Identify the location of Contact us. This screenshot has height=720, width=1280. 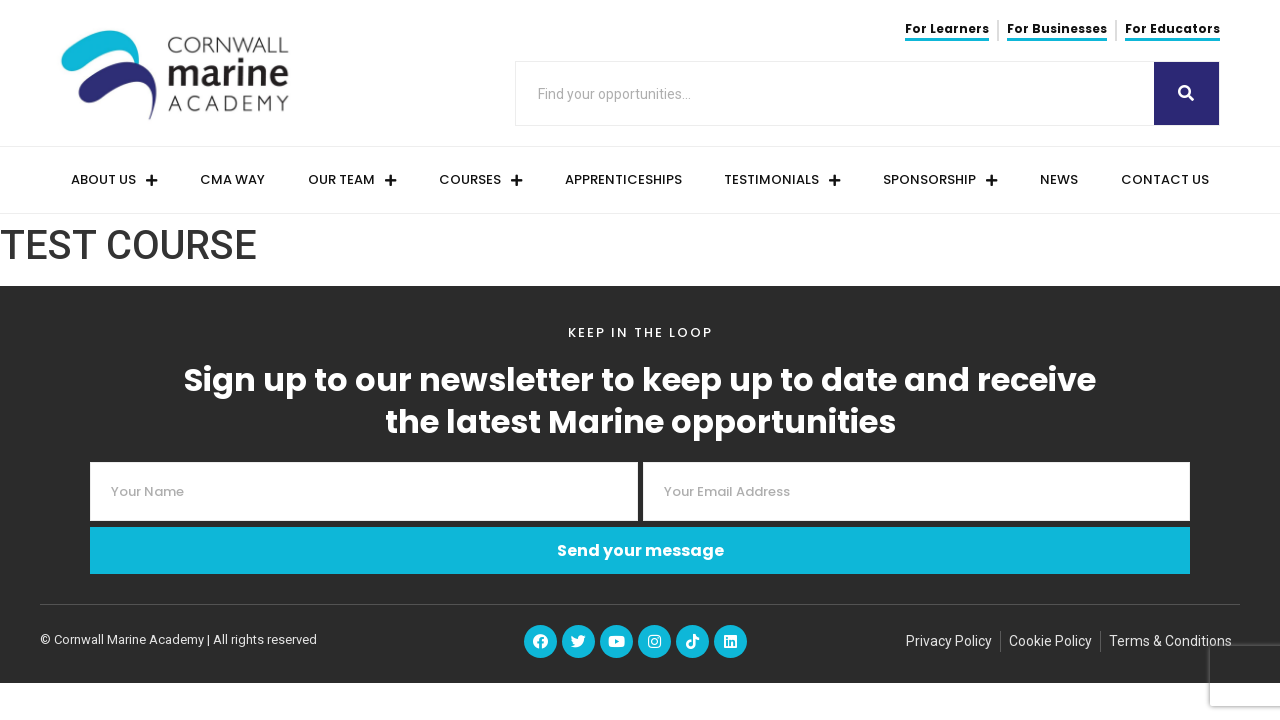
(1165, 179).